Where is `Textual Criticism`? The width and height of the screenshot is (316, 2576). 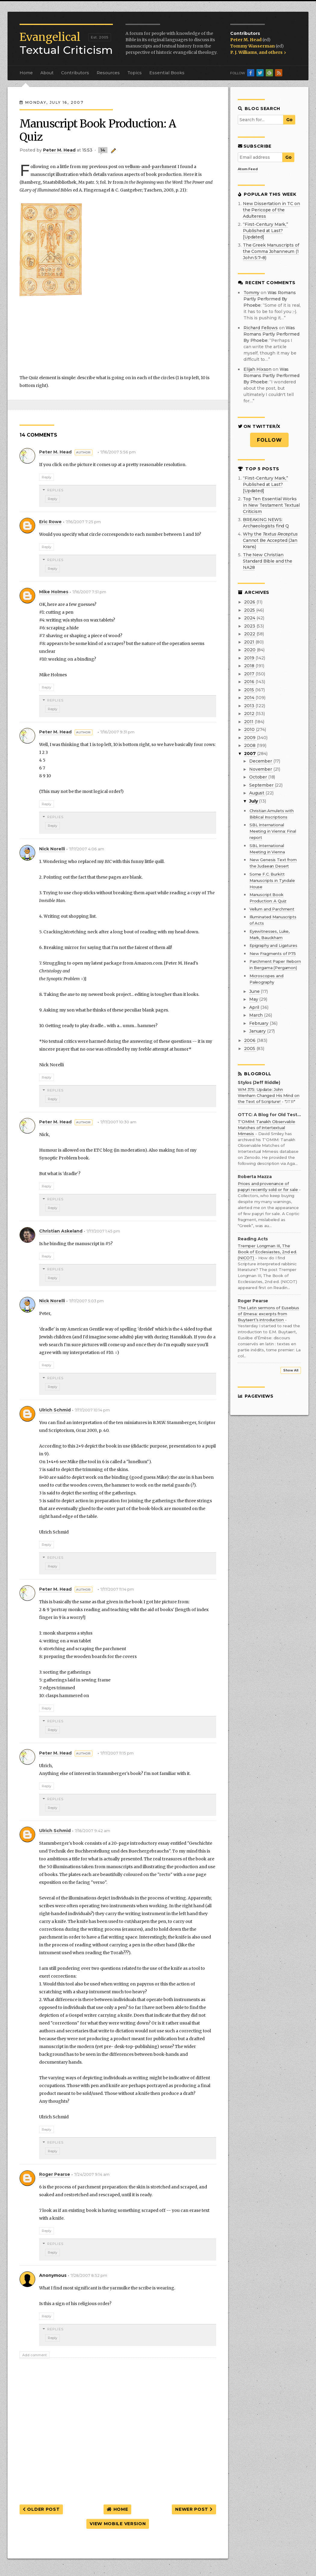
Textual Criticism is located at coordinates (66, 44).